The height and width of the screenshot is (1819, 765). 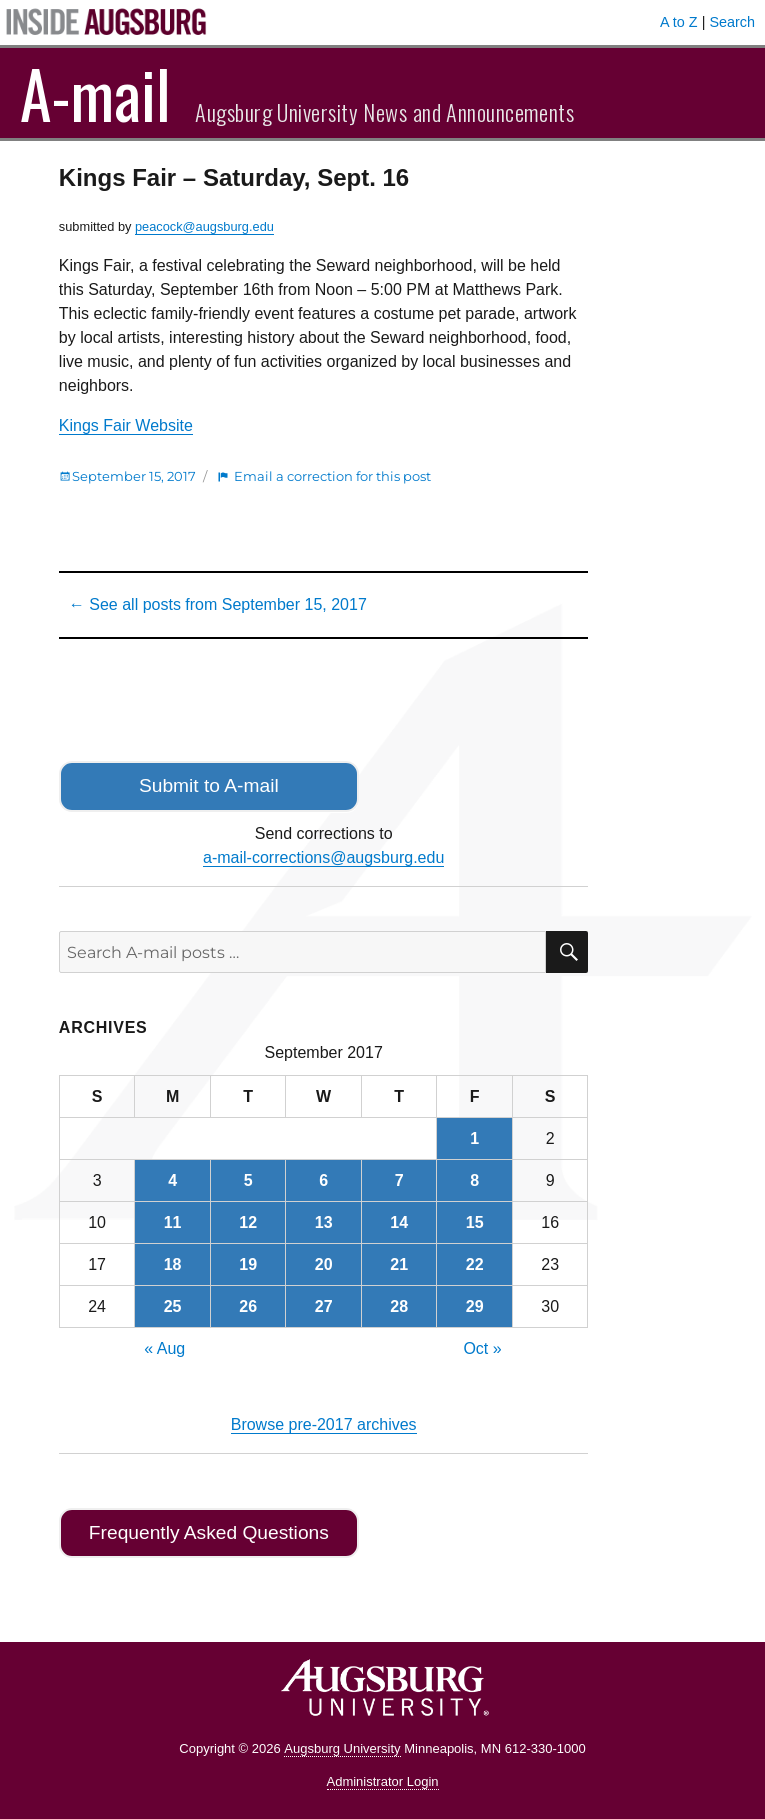 I want to click on 18 [Posts published on September 18, 2017], so click(x=173, y=1264).